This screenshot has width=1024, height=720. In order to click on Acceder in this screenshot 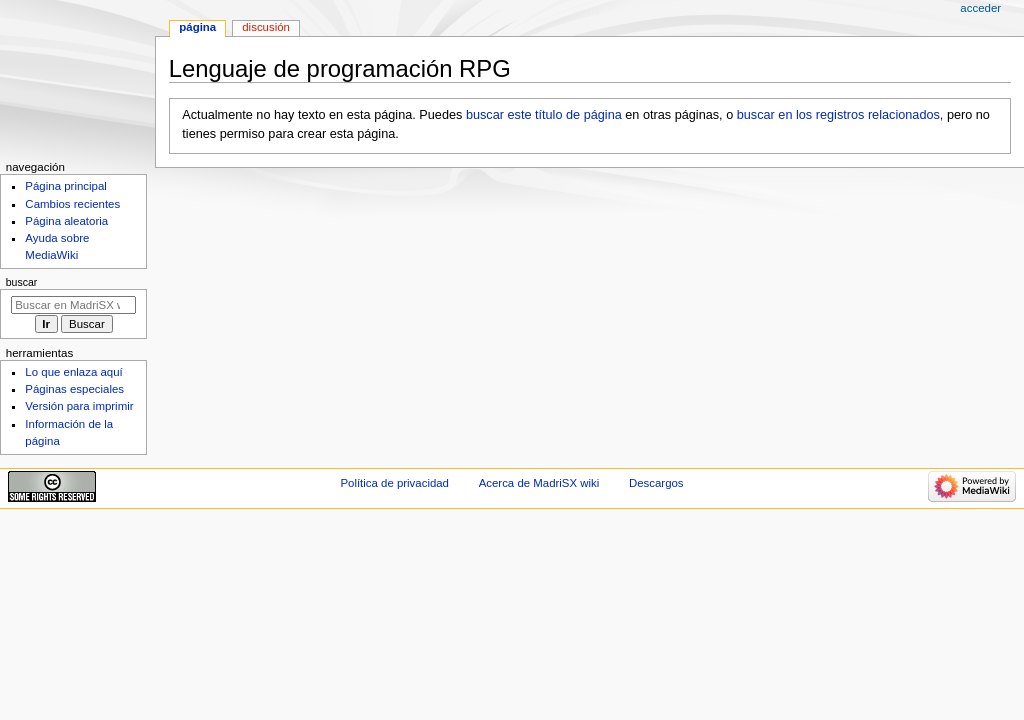, I will do `click(980, 8)`.